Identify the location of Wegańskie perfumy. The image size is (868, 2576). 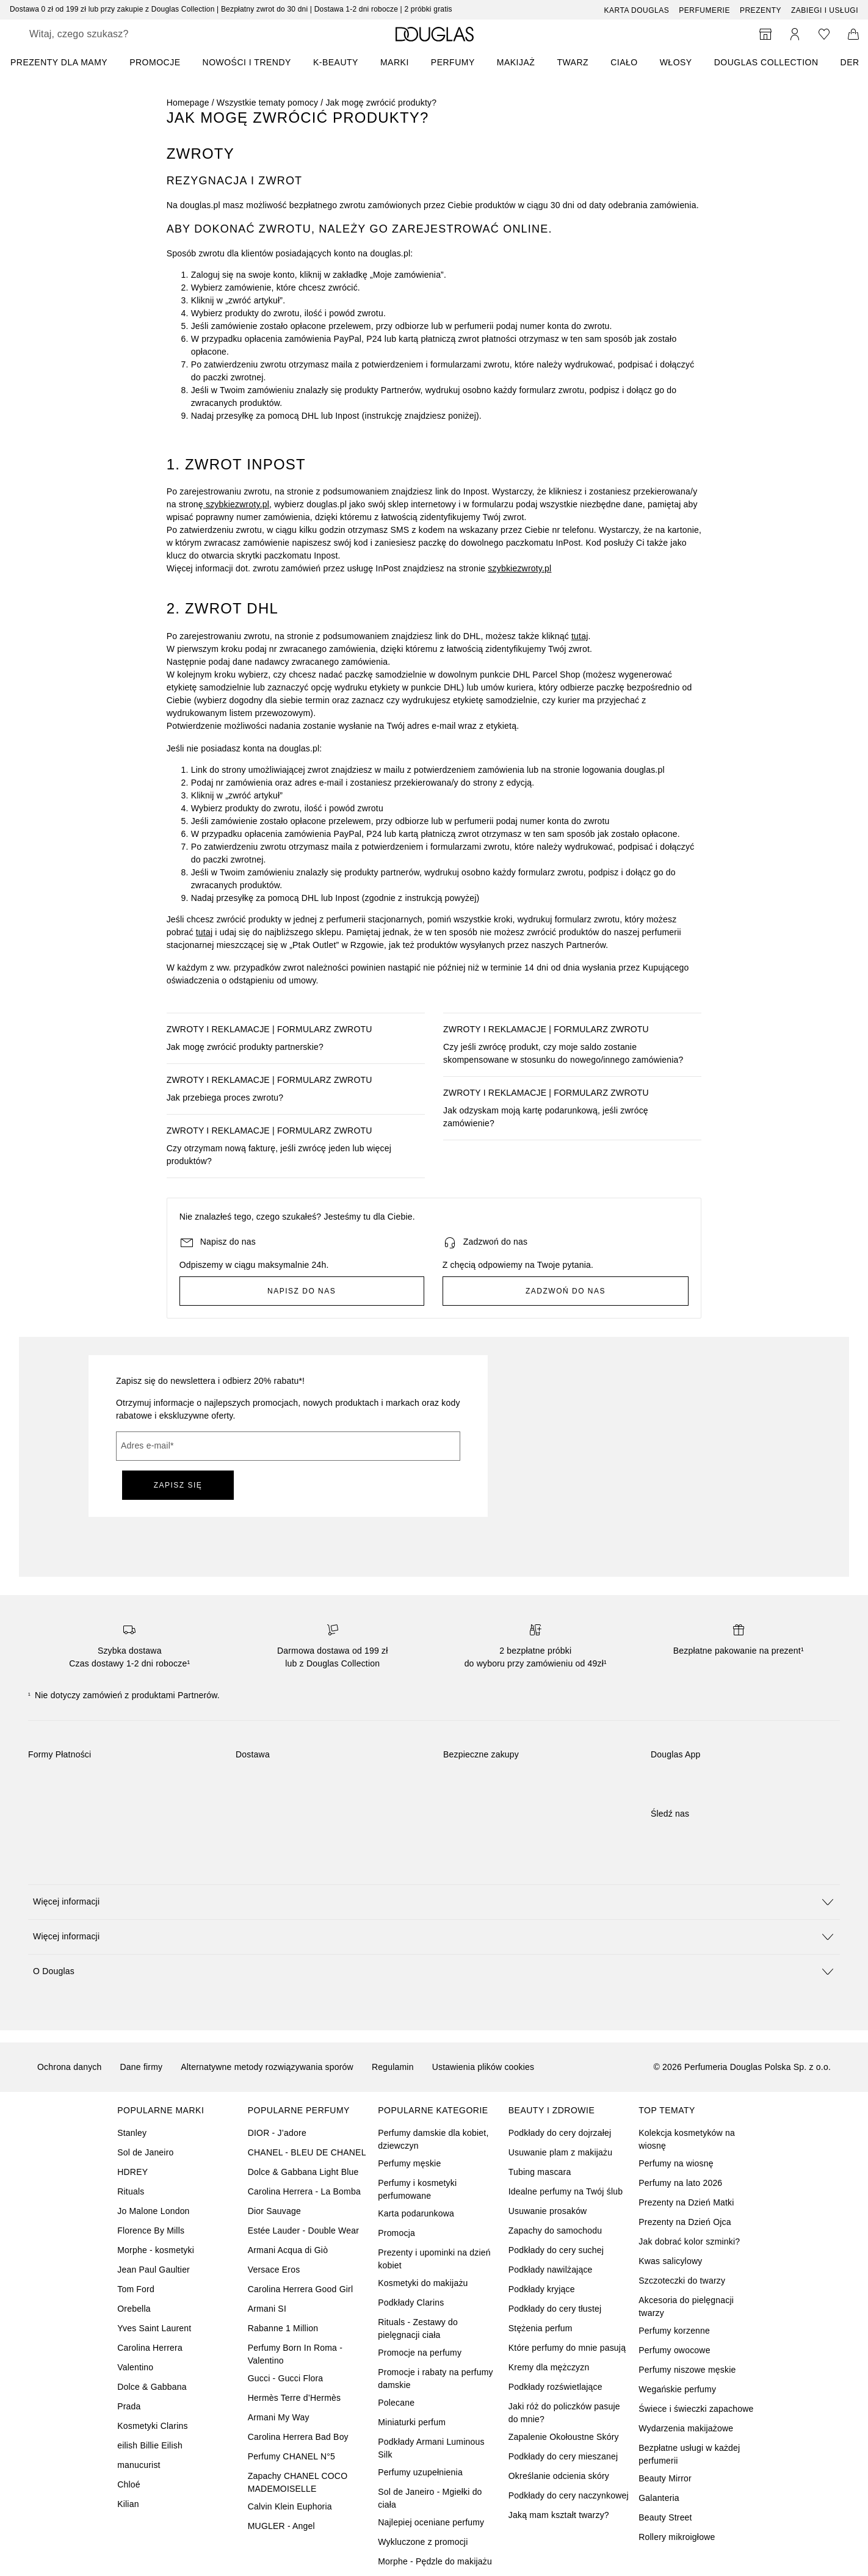
(677, 2389).